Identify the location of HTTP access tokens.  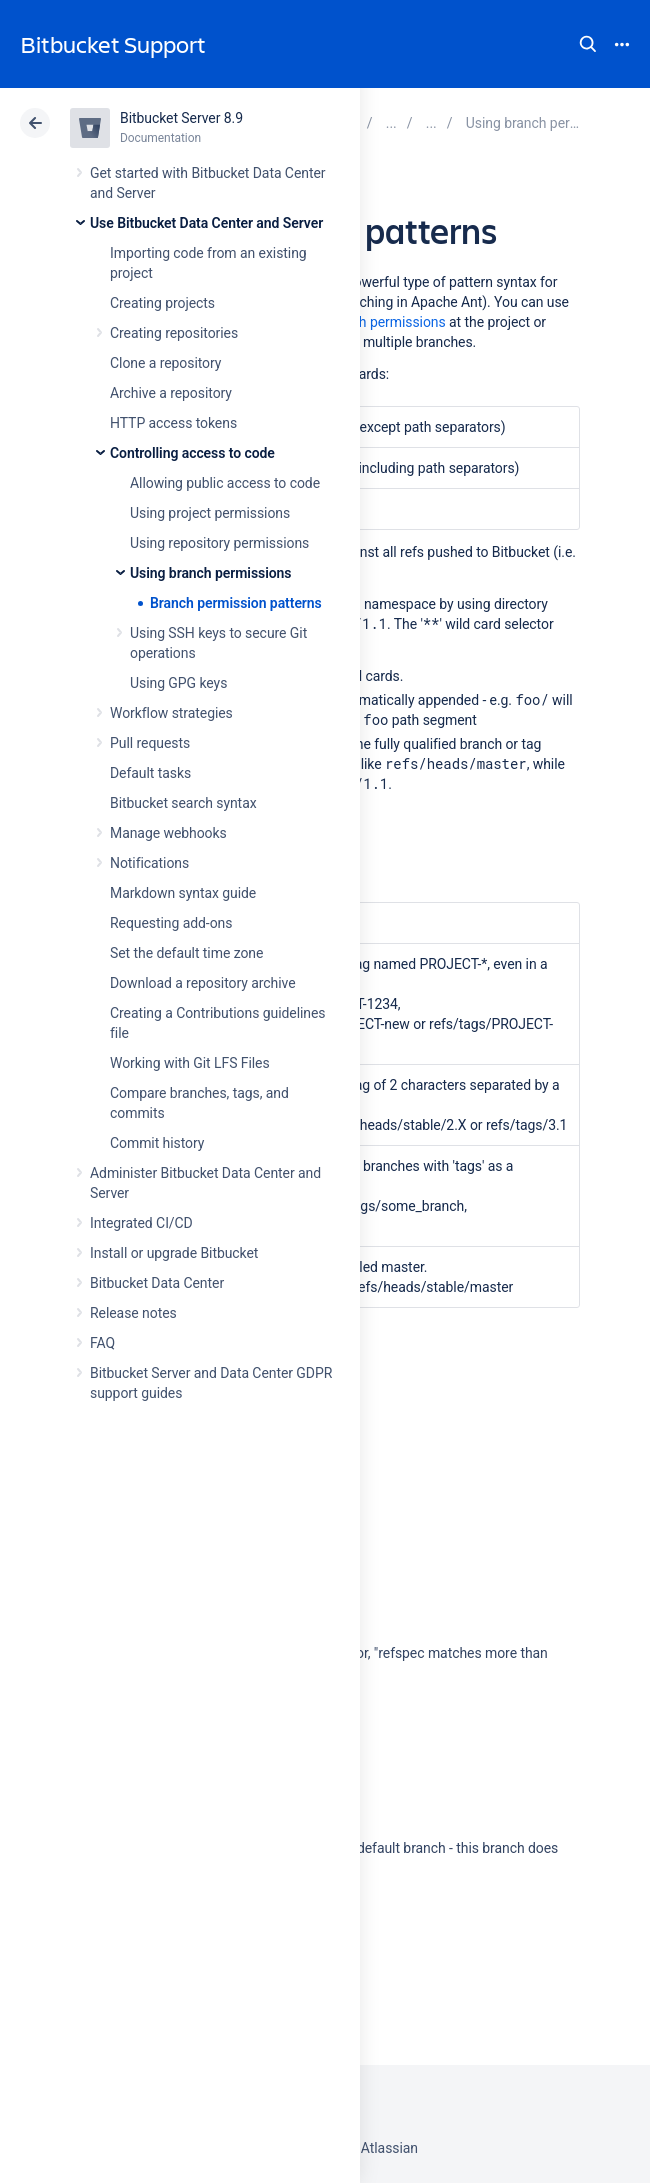
(173, 423).